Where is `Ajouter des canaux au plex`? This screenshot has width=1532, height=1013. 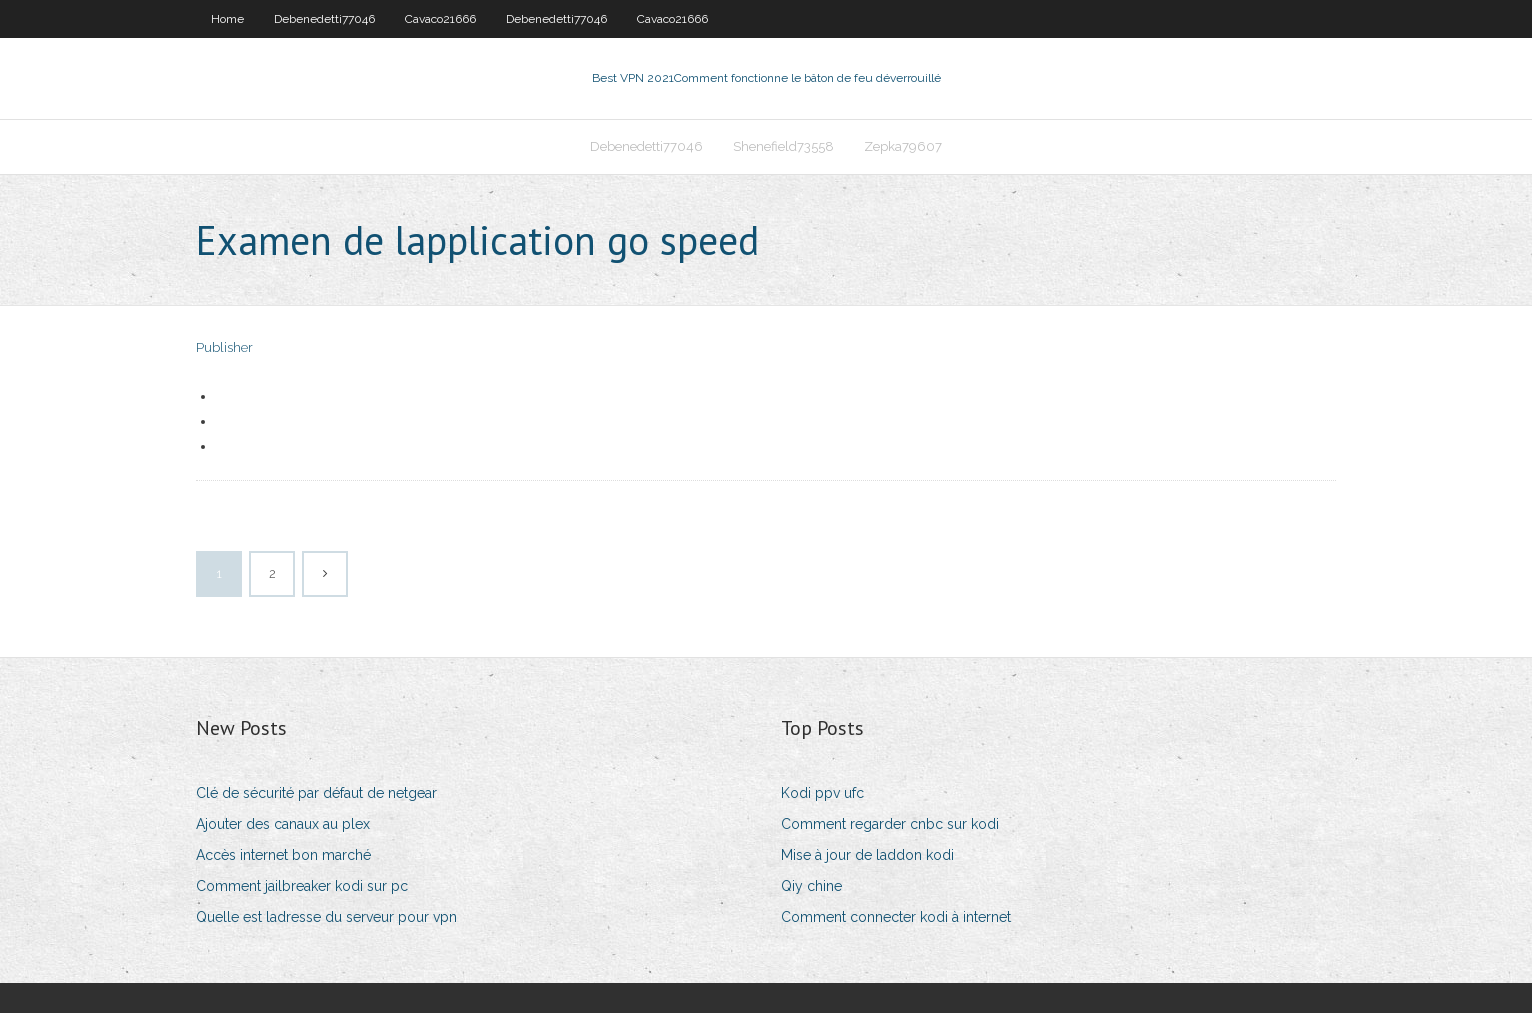 Ajouter des canaux au plex is located at coordinates (283, 824).